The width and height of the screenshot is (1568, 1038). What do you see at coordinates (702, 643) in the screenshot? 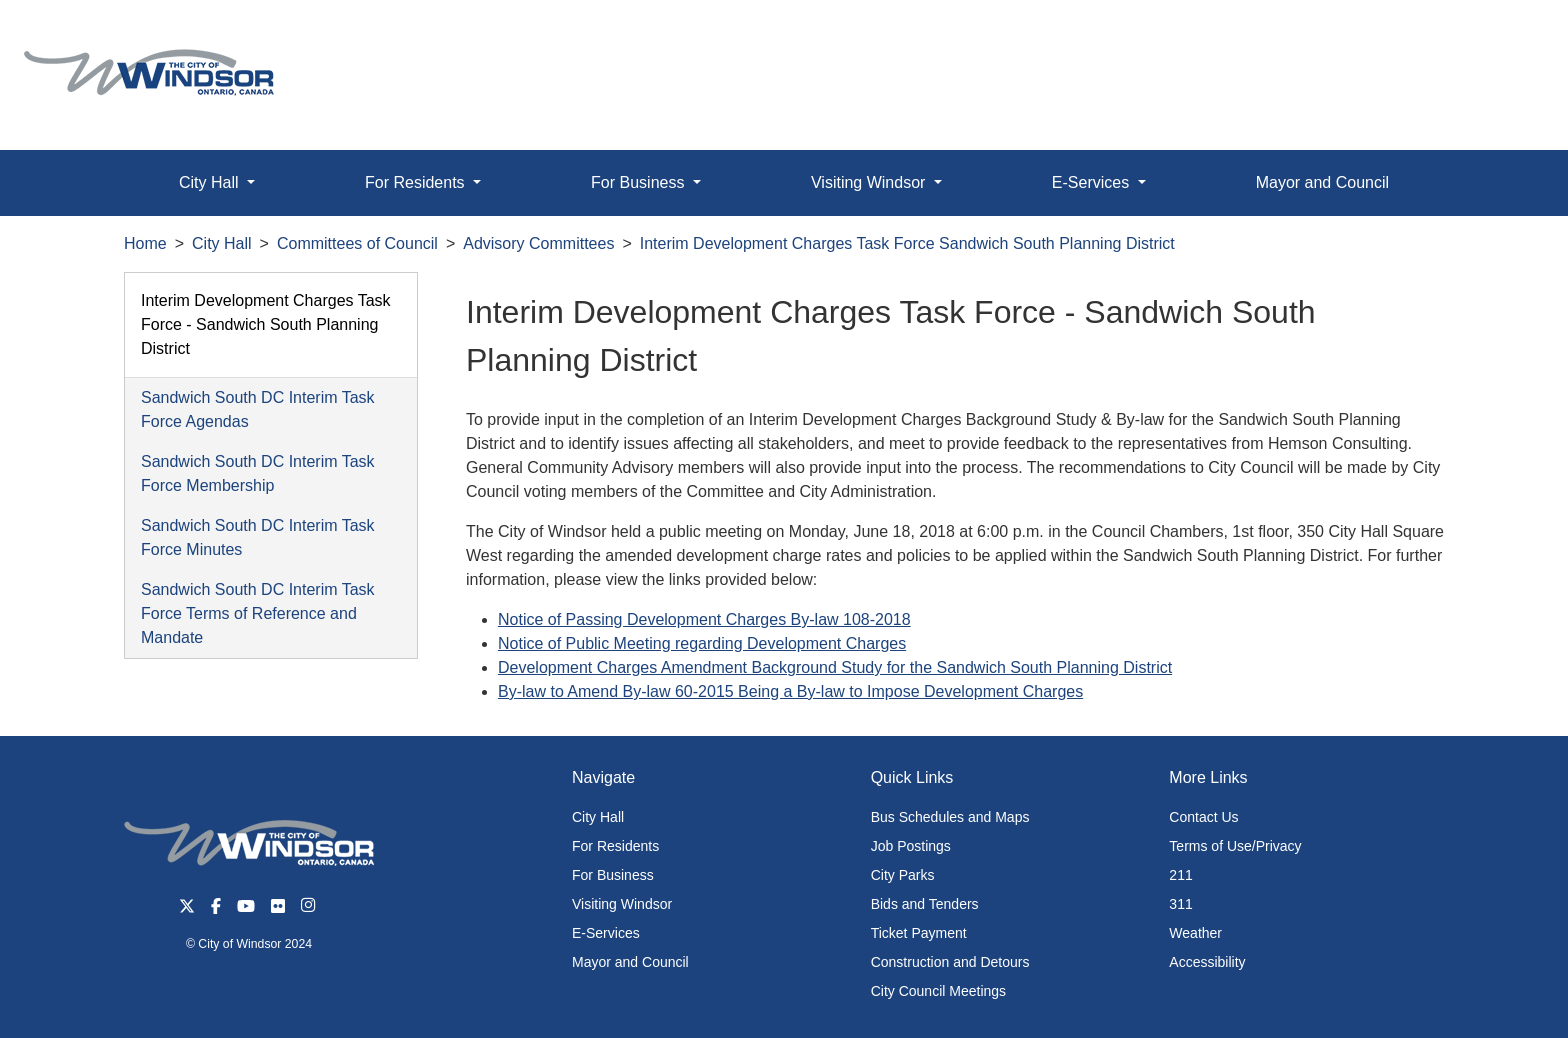
I see `Notice of Public Meeting regarding Development Charges` at bounding box center [702, 643].